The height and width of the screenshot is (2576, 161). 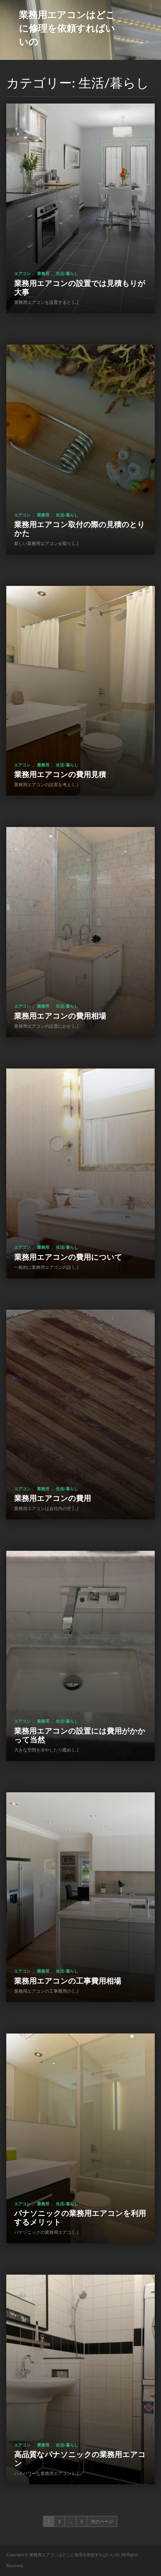 I want to click on 業務用エアコンの工事費用相場, so click(x=67, y=1980).